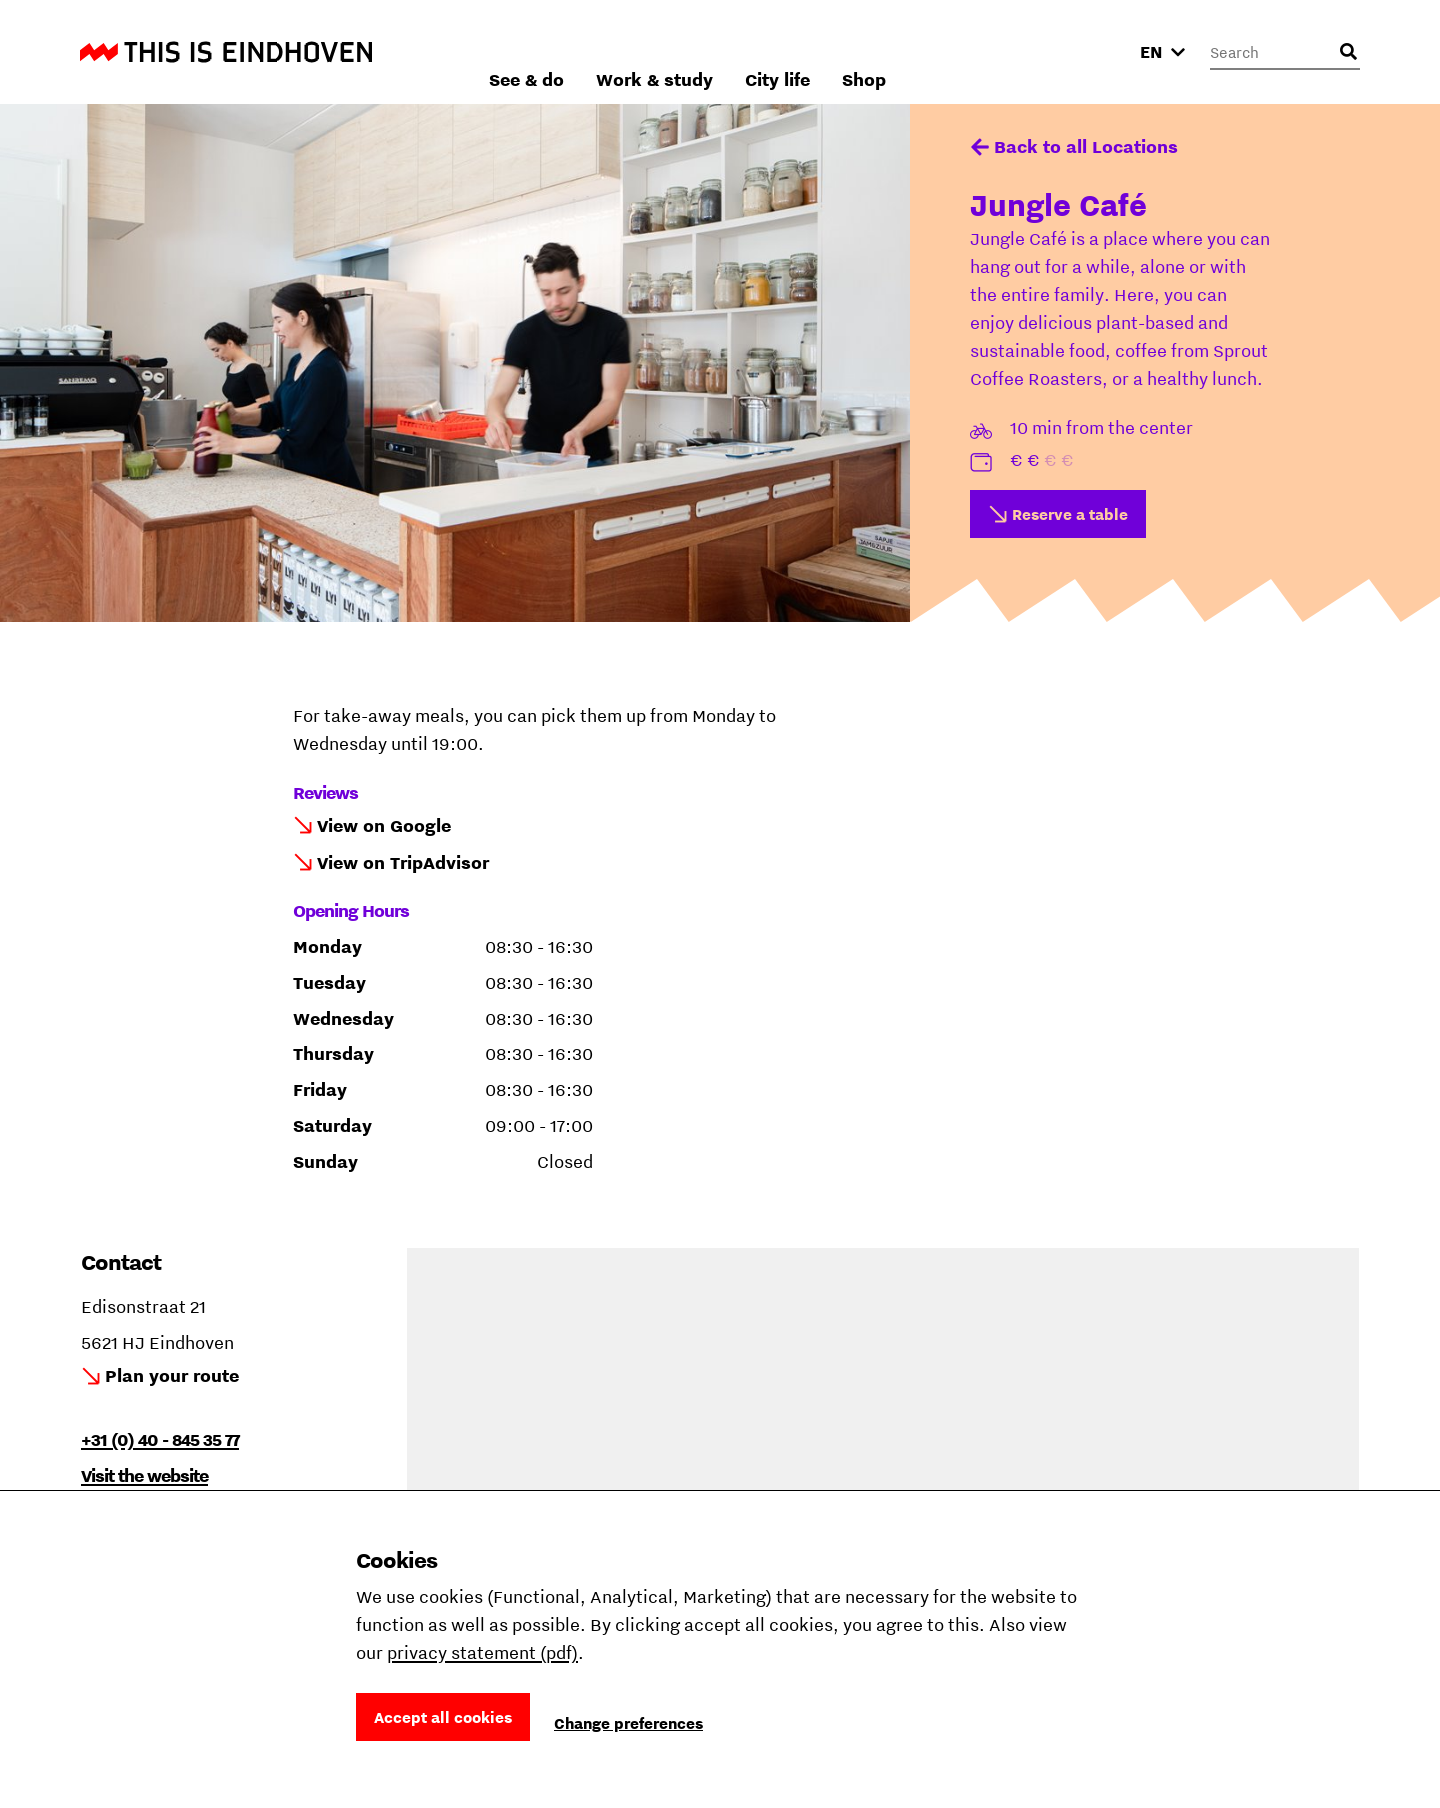 The height and width of the screenshot is (1808, 1440). Describe the element at coordinates (991, 51) in the screenshot. I see `City life` at that location.